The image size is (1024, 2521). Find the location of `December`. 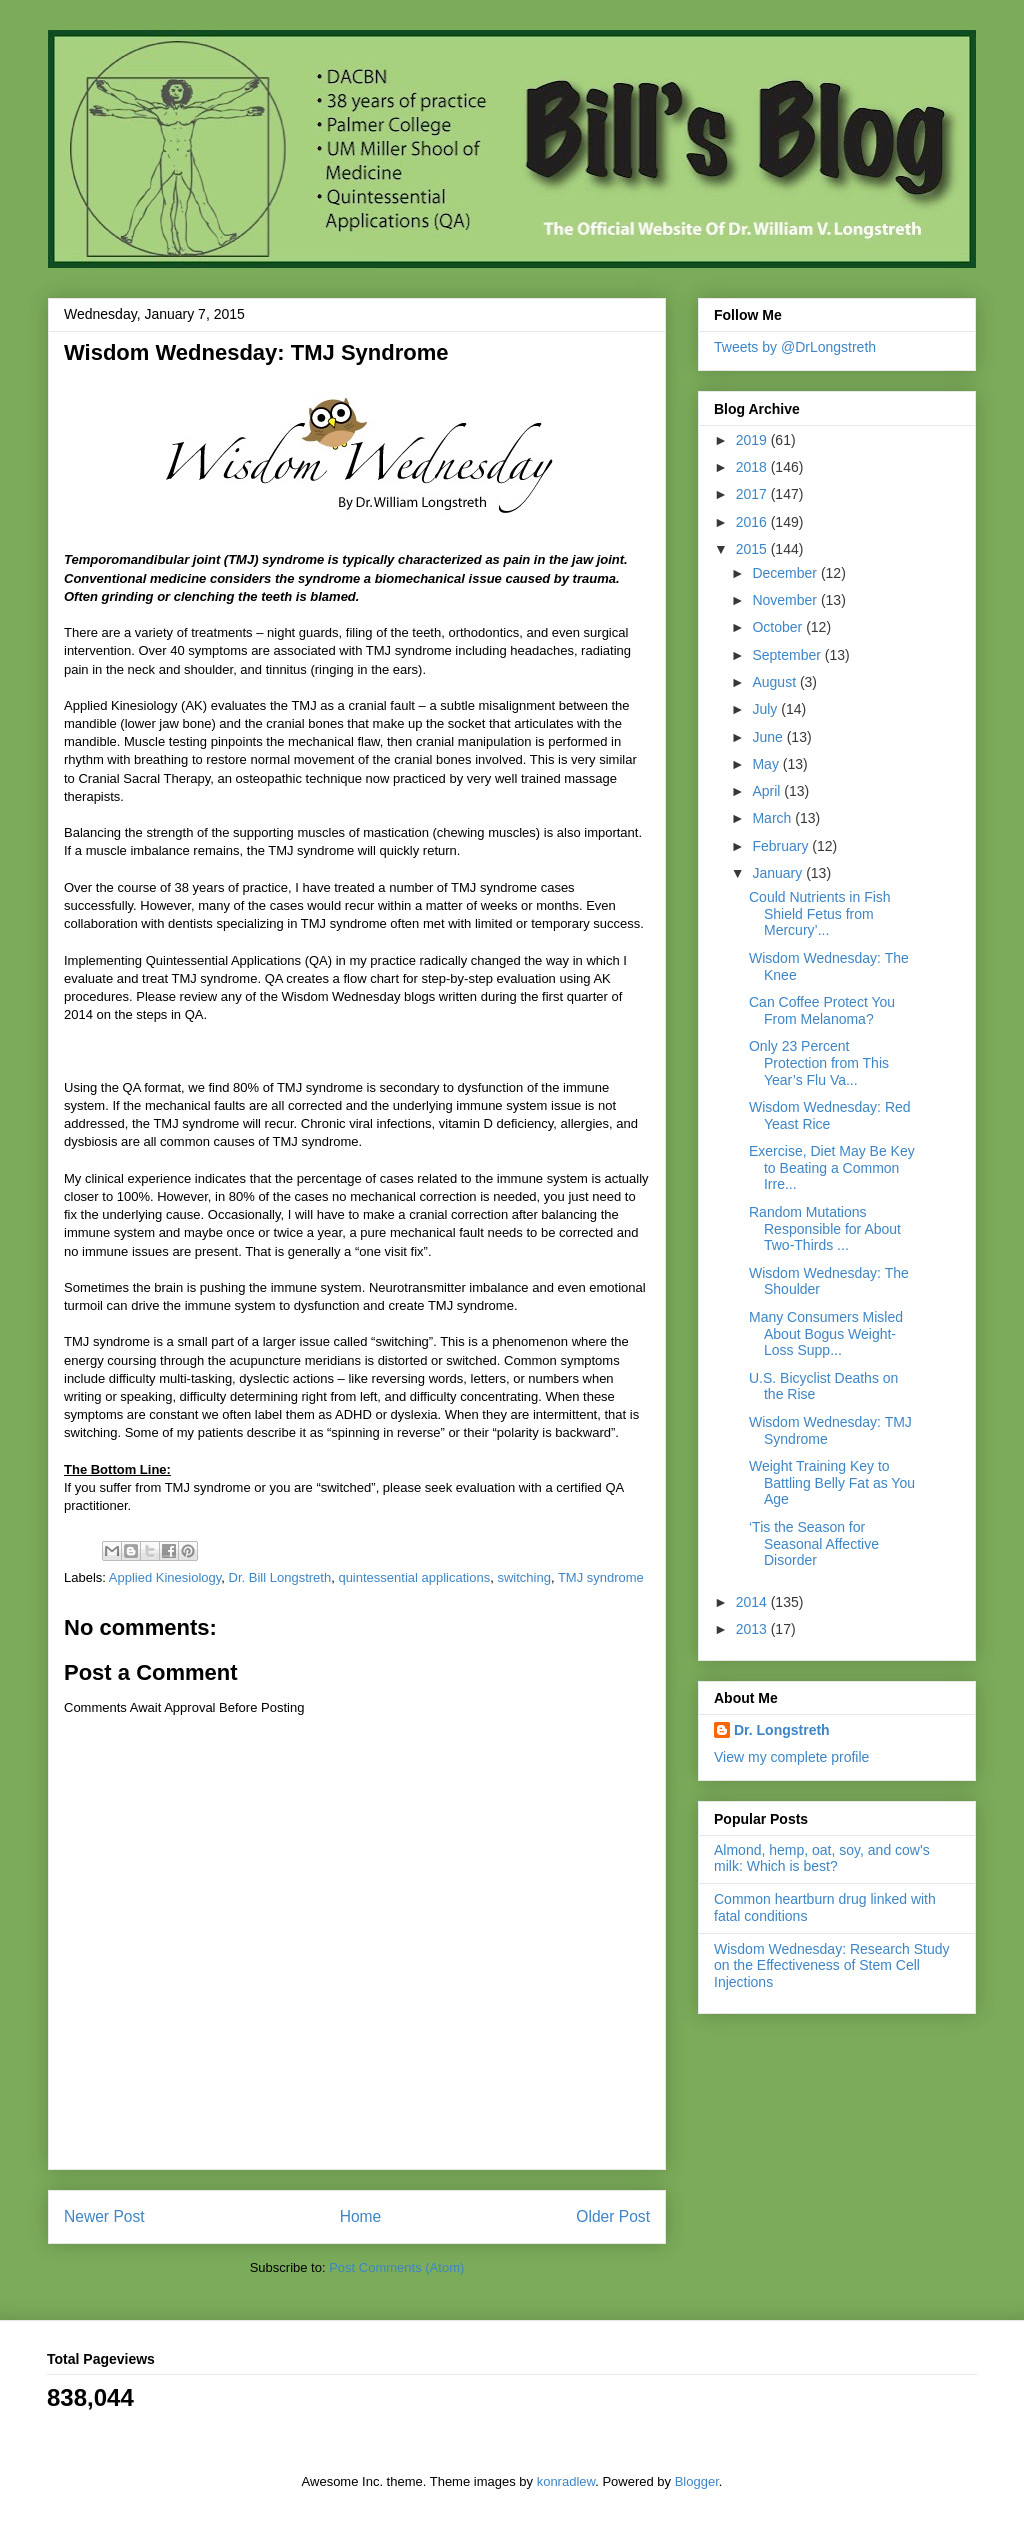

December is located at coordinates (786, 573).